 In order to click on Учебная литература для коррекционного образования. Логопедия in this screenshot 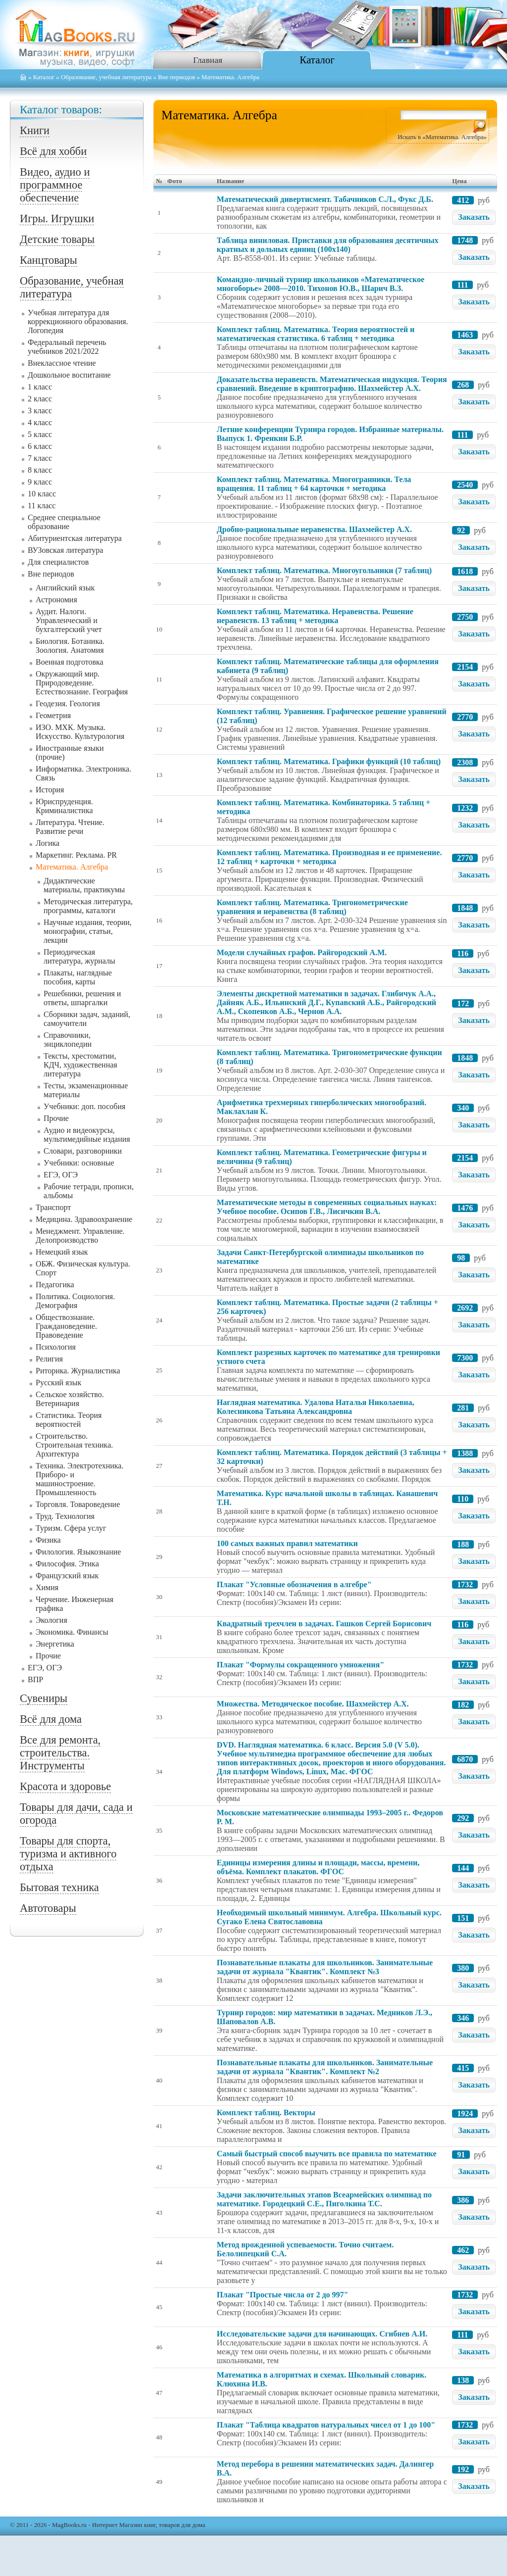, I will do `click(78, 321)`.